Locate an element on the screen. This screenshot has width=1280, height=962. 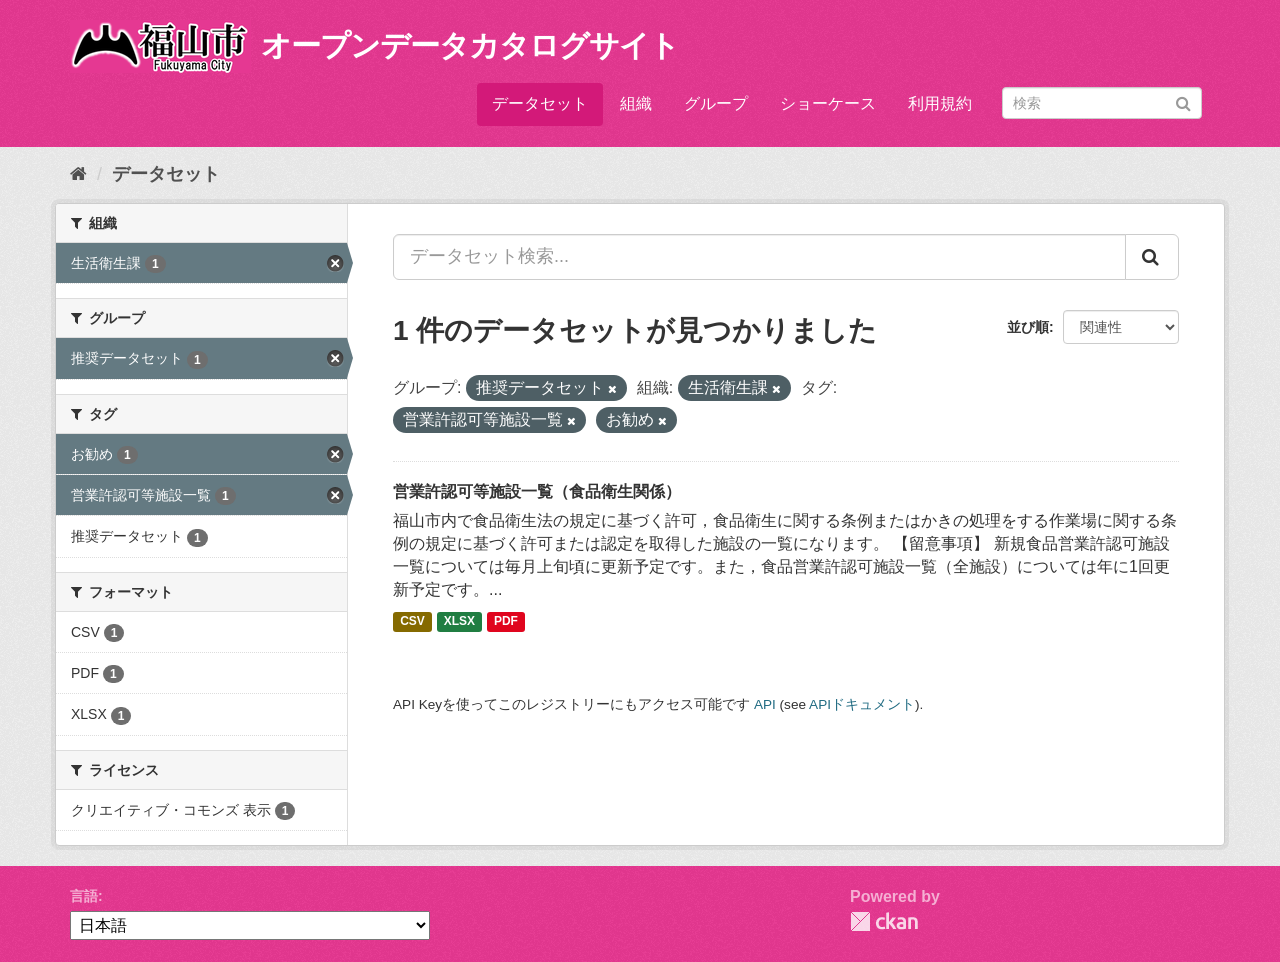
XLSX is located at coordinates (459, 622).